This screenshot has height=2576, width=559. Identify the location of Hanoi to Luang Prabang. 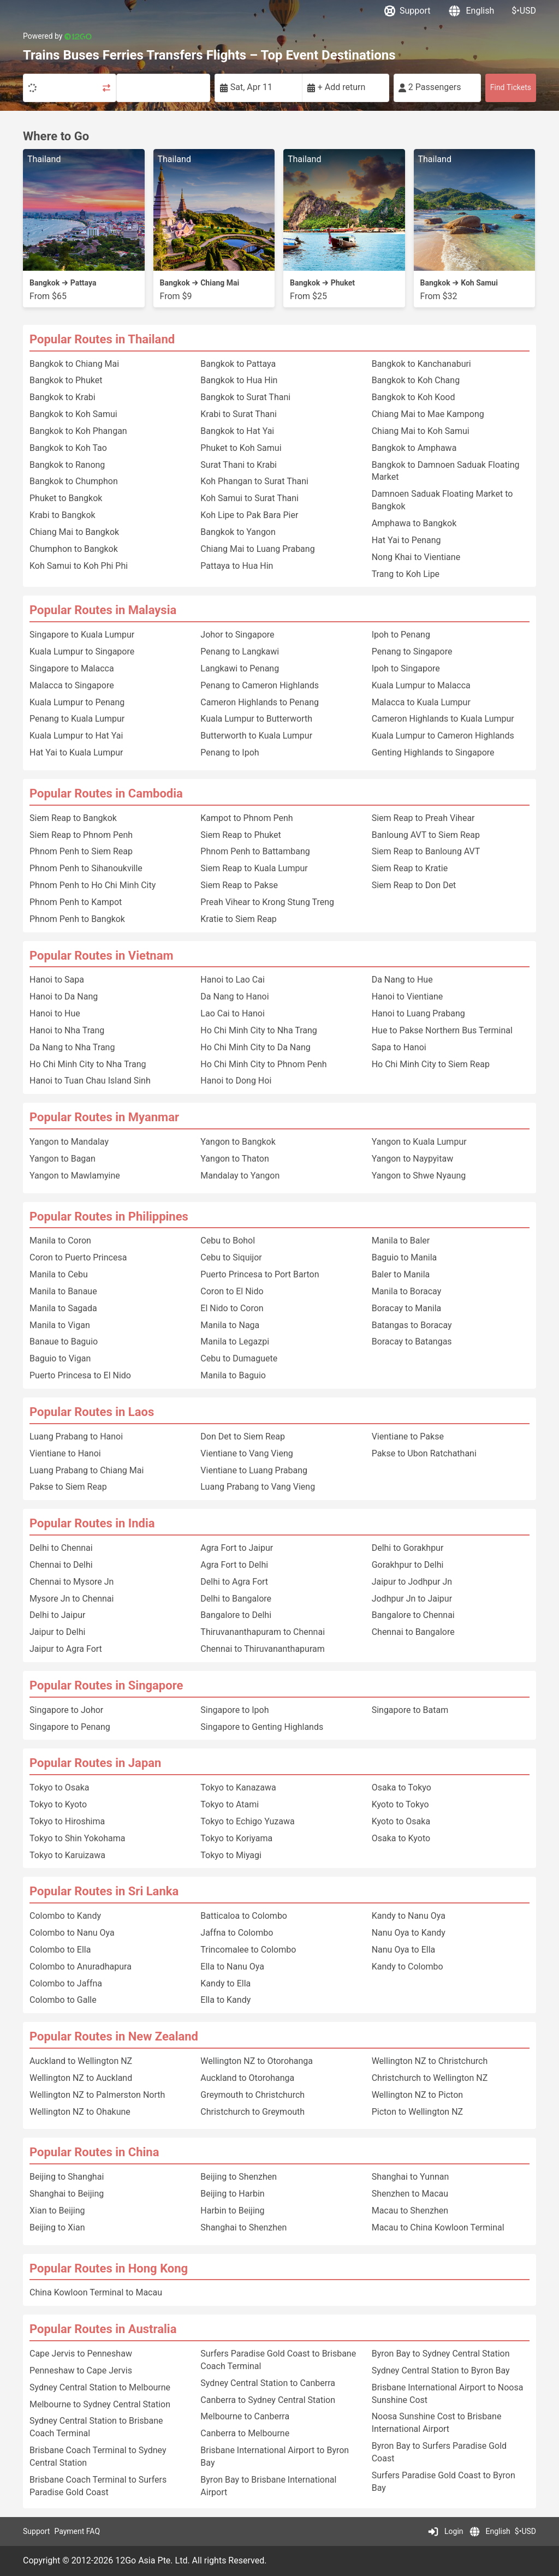
(418, 1013).